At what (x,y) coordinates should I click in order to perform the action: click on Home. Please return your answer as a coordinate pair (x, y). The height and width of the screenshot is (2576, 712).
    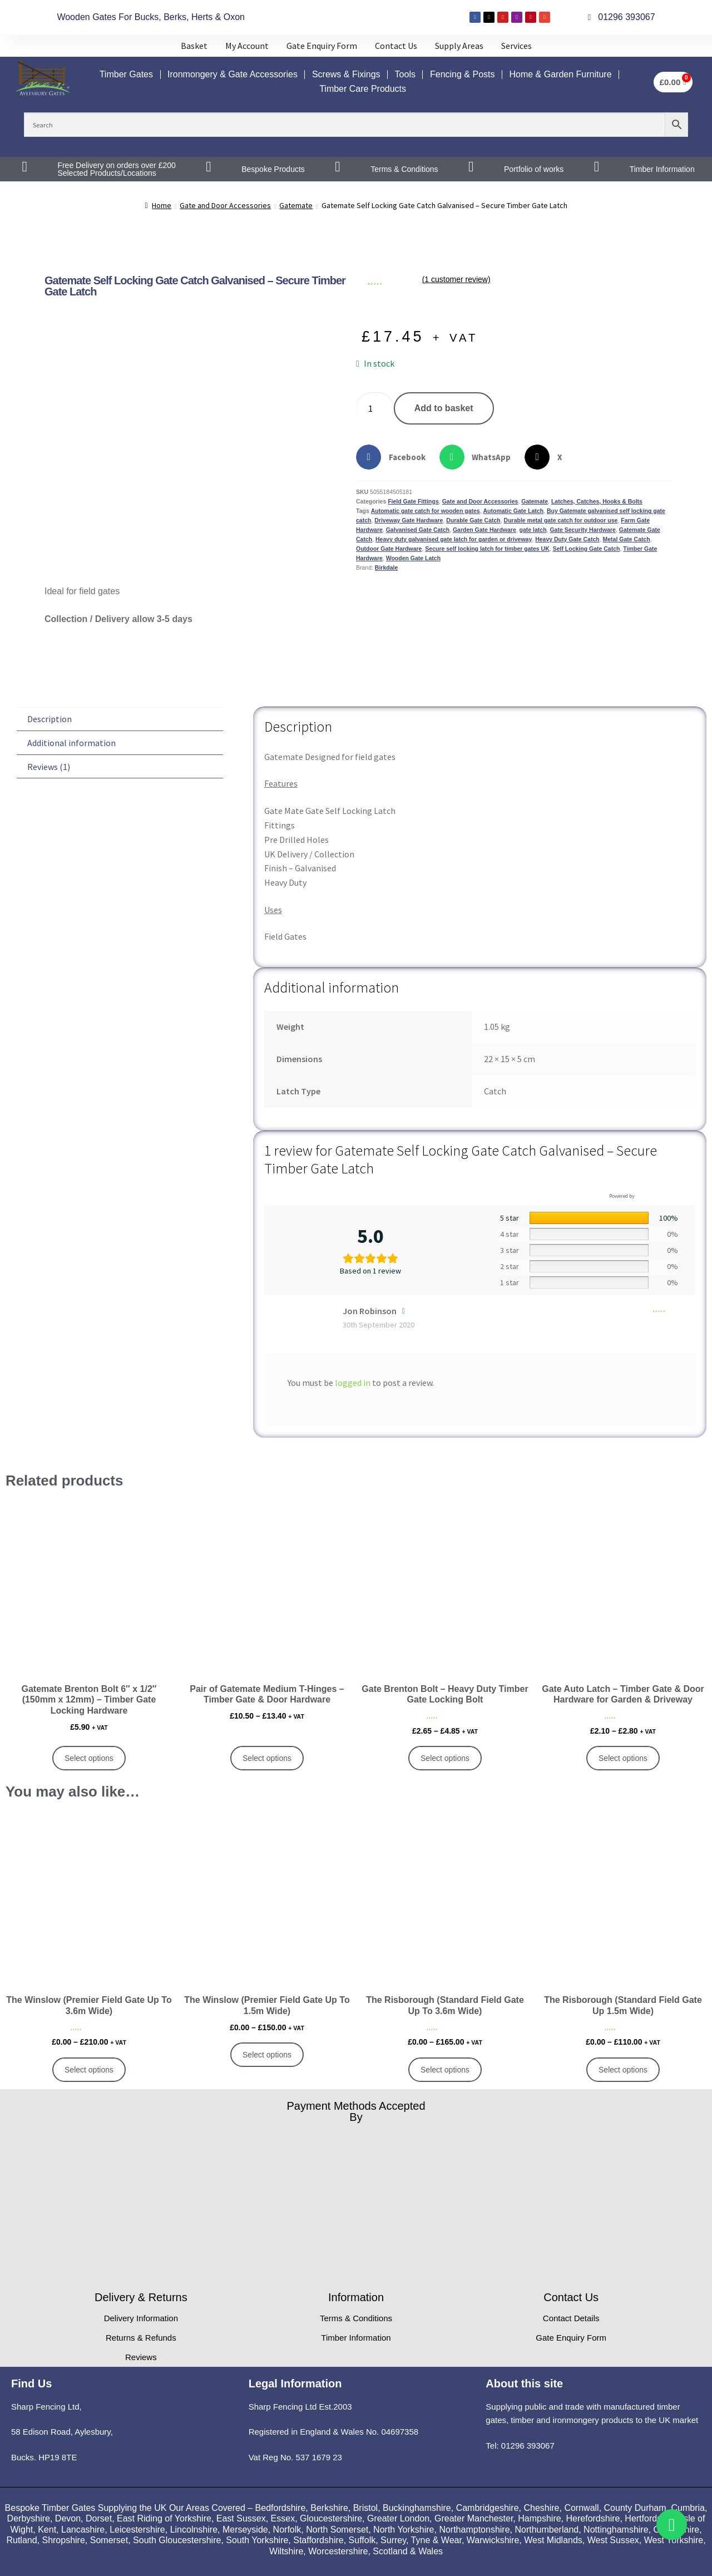
    Looking at the image, I should click on (161, 205).